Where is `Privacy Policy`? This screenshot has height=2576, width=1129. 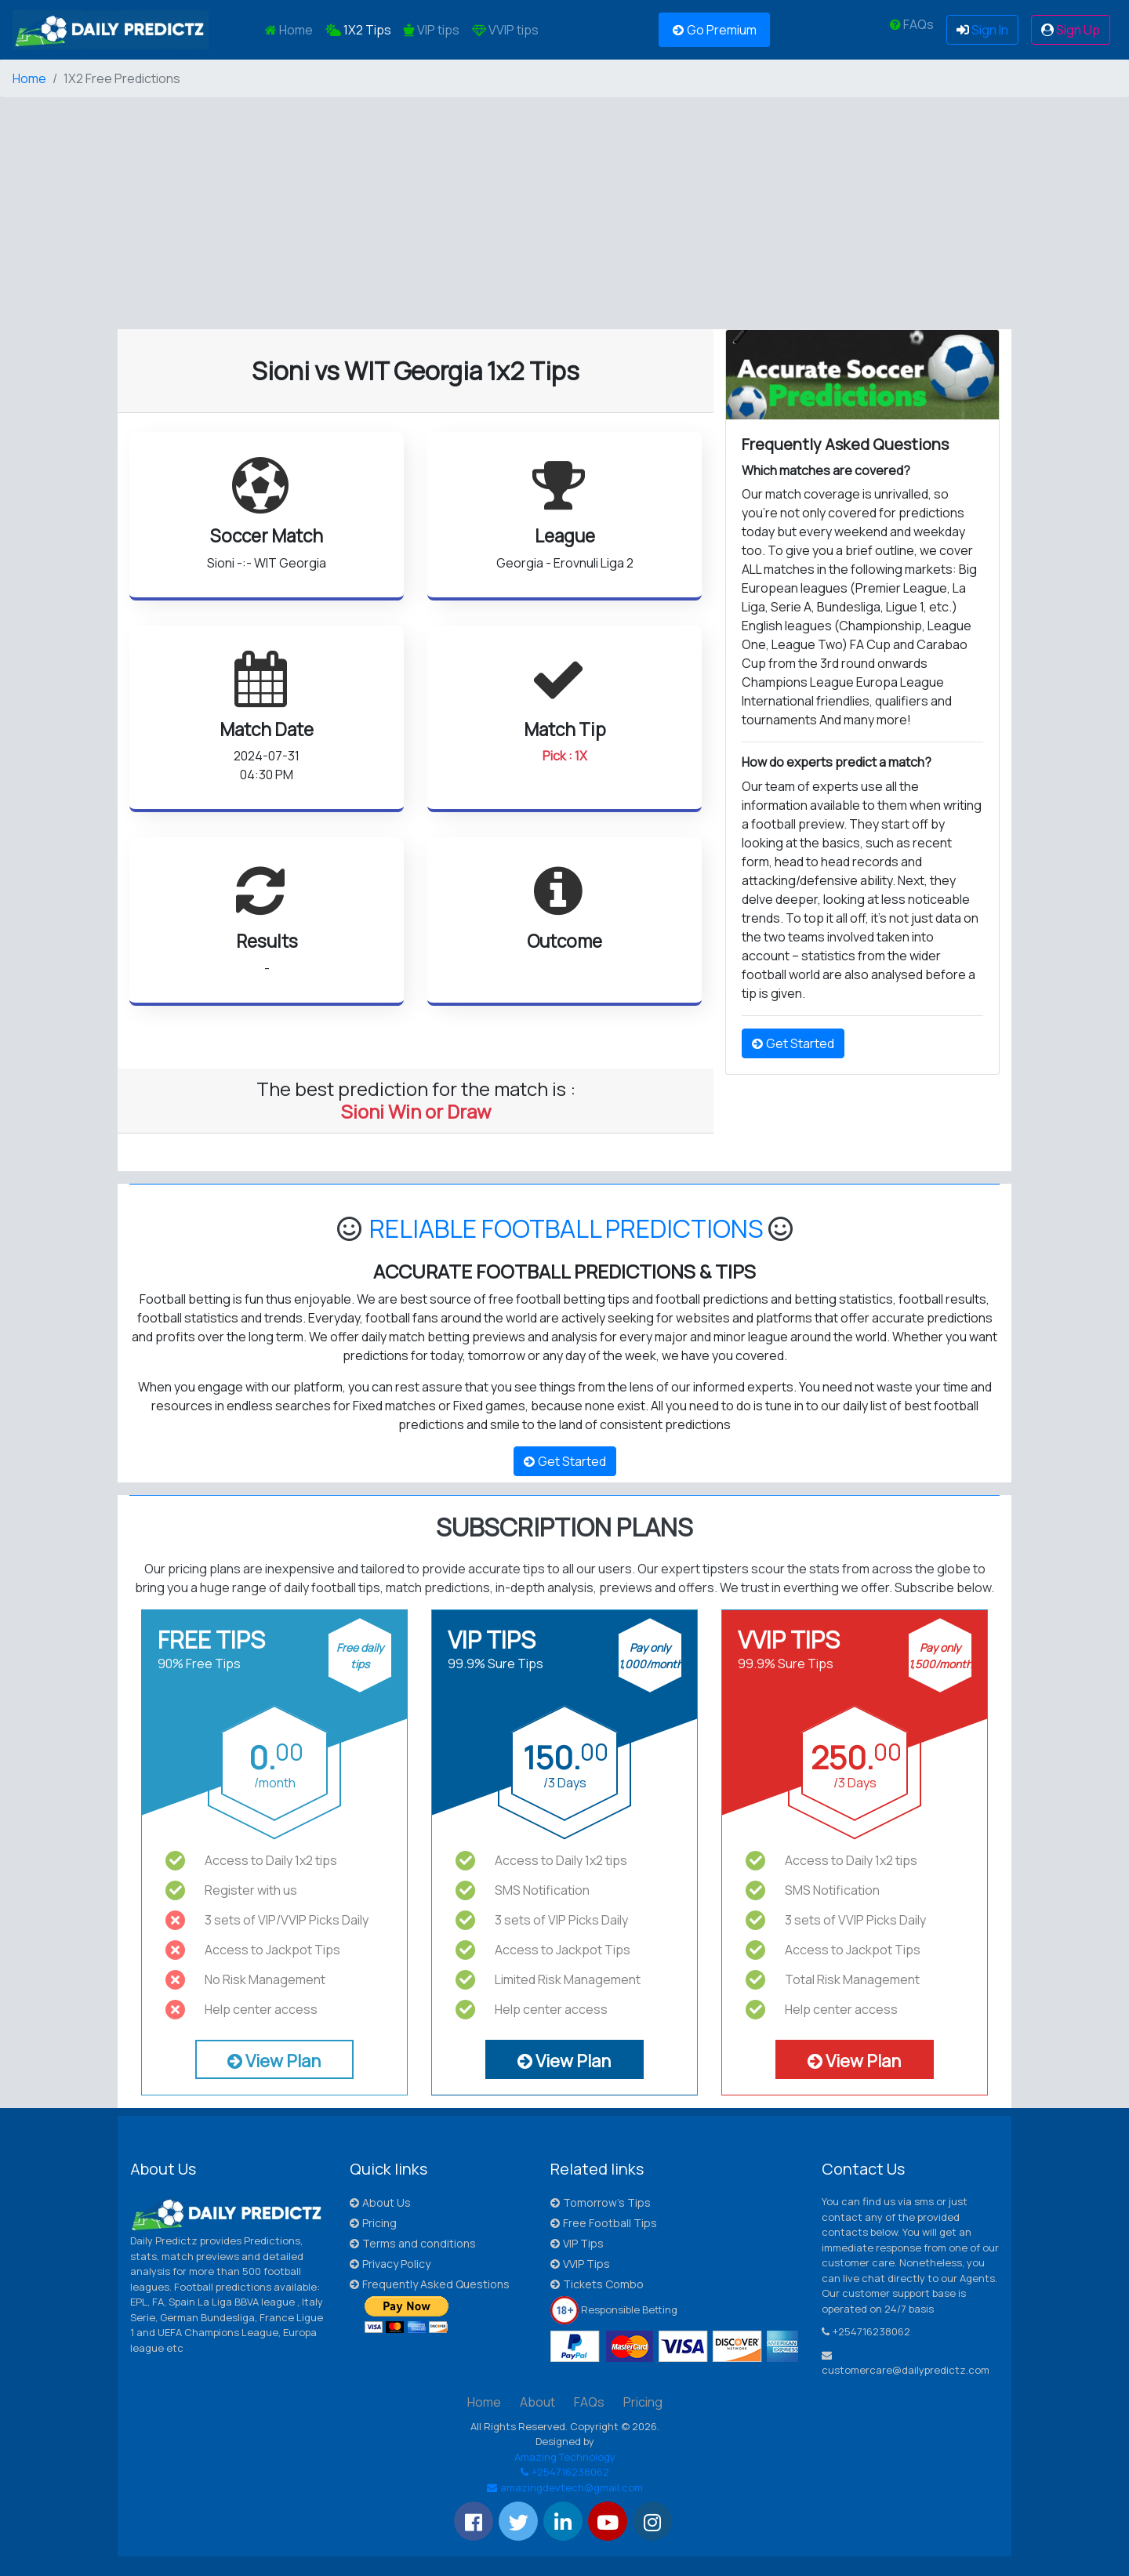
Privacy Policy is located at coordinates (390, 2263).